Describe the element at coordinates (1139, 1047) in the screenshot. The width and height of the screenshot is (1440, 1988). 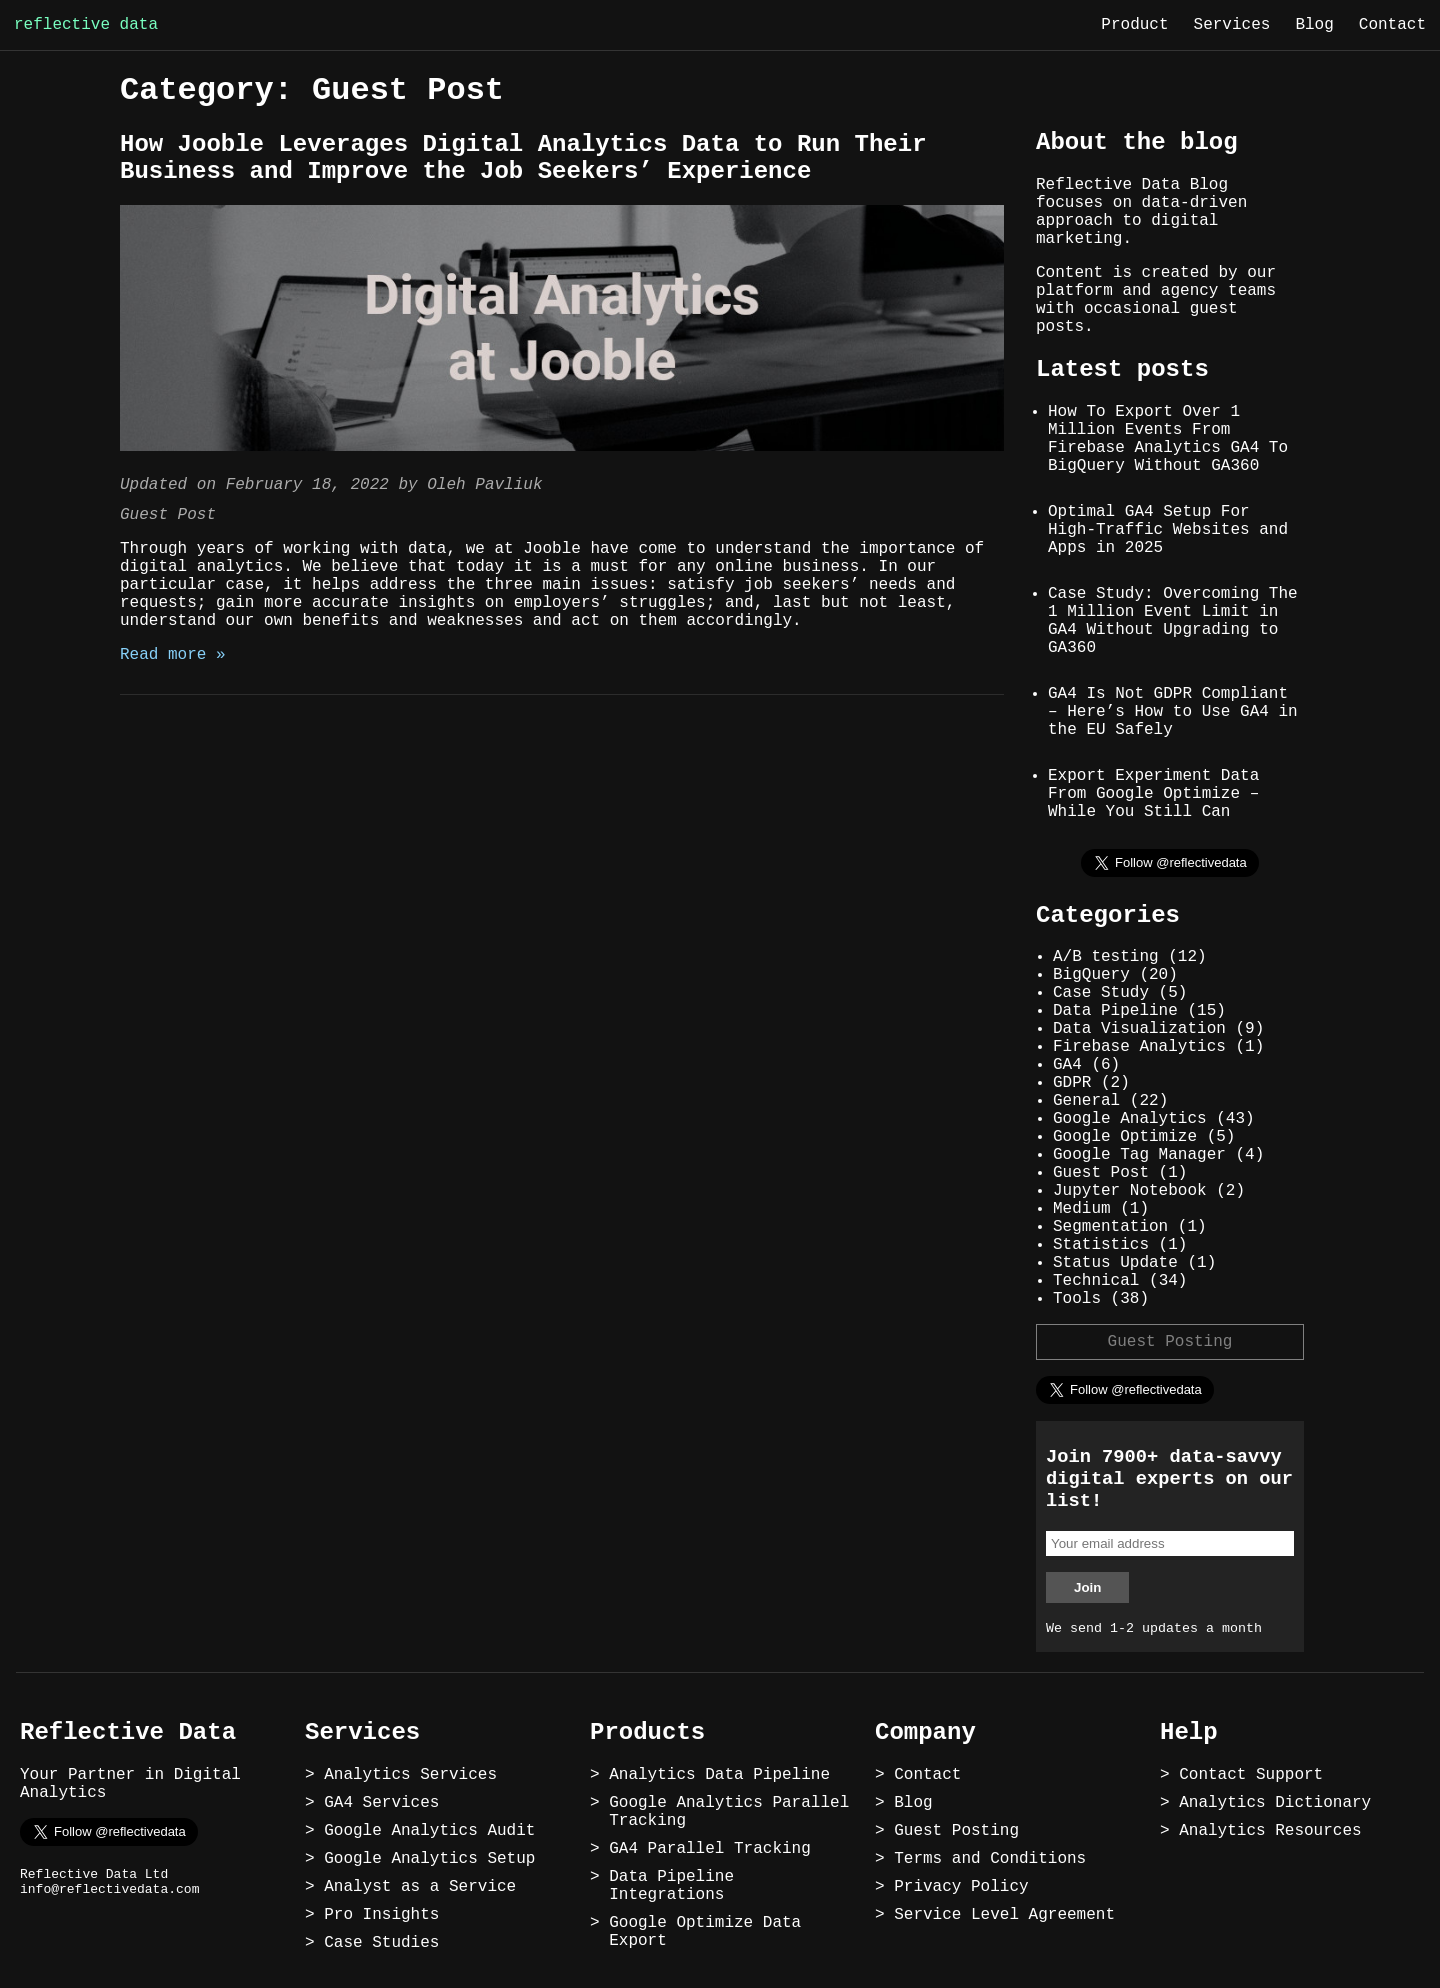
I see `Firebase Analytics` at that location.